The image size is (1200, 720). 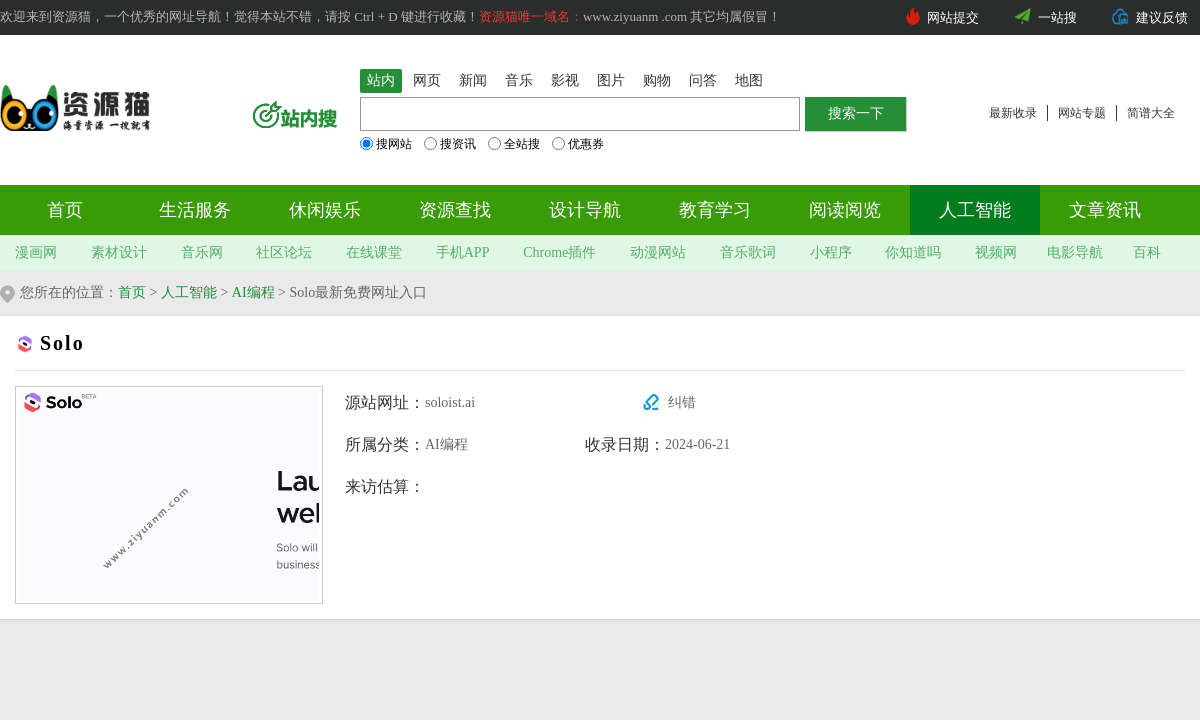 What do you see at coordinates (374, 252) in the screenshot?
I see `在线课堂` at bounding box center [374, 252].